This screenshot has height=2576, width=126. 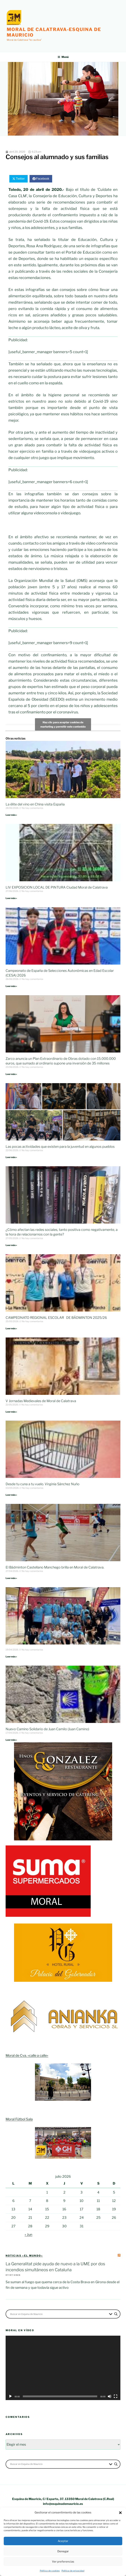 What do you see at coordinates (11, 1578) in the screenshot?
I see `Leer más » [Más información sobre El Bádminton Castellano Manchego brilla en Moral de Calatrava.]` at bounding box center [11, 1578].